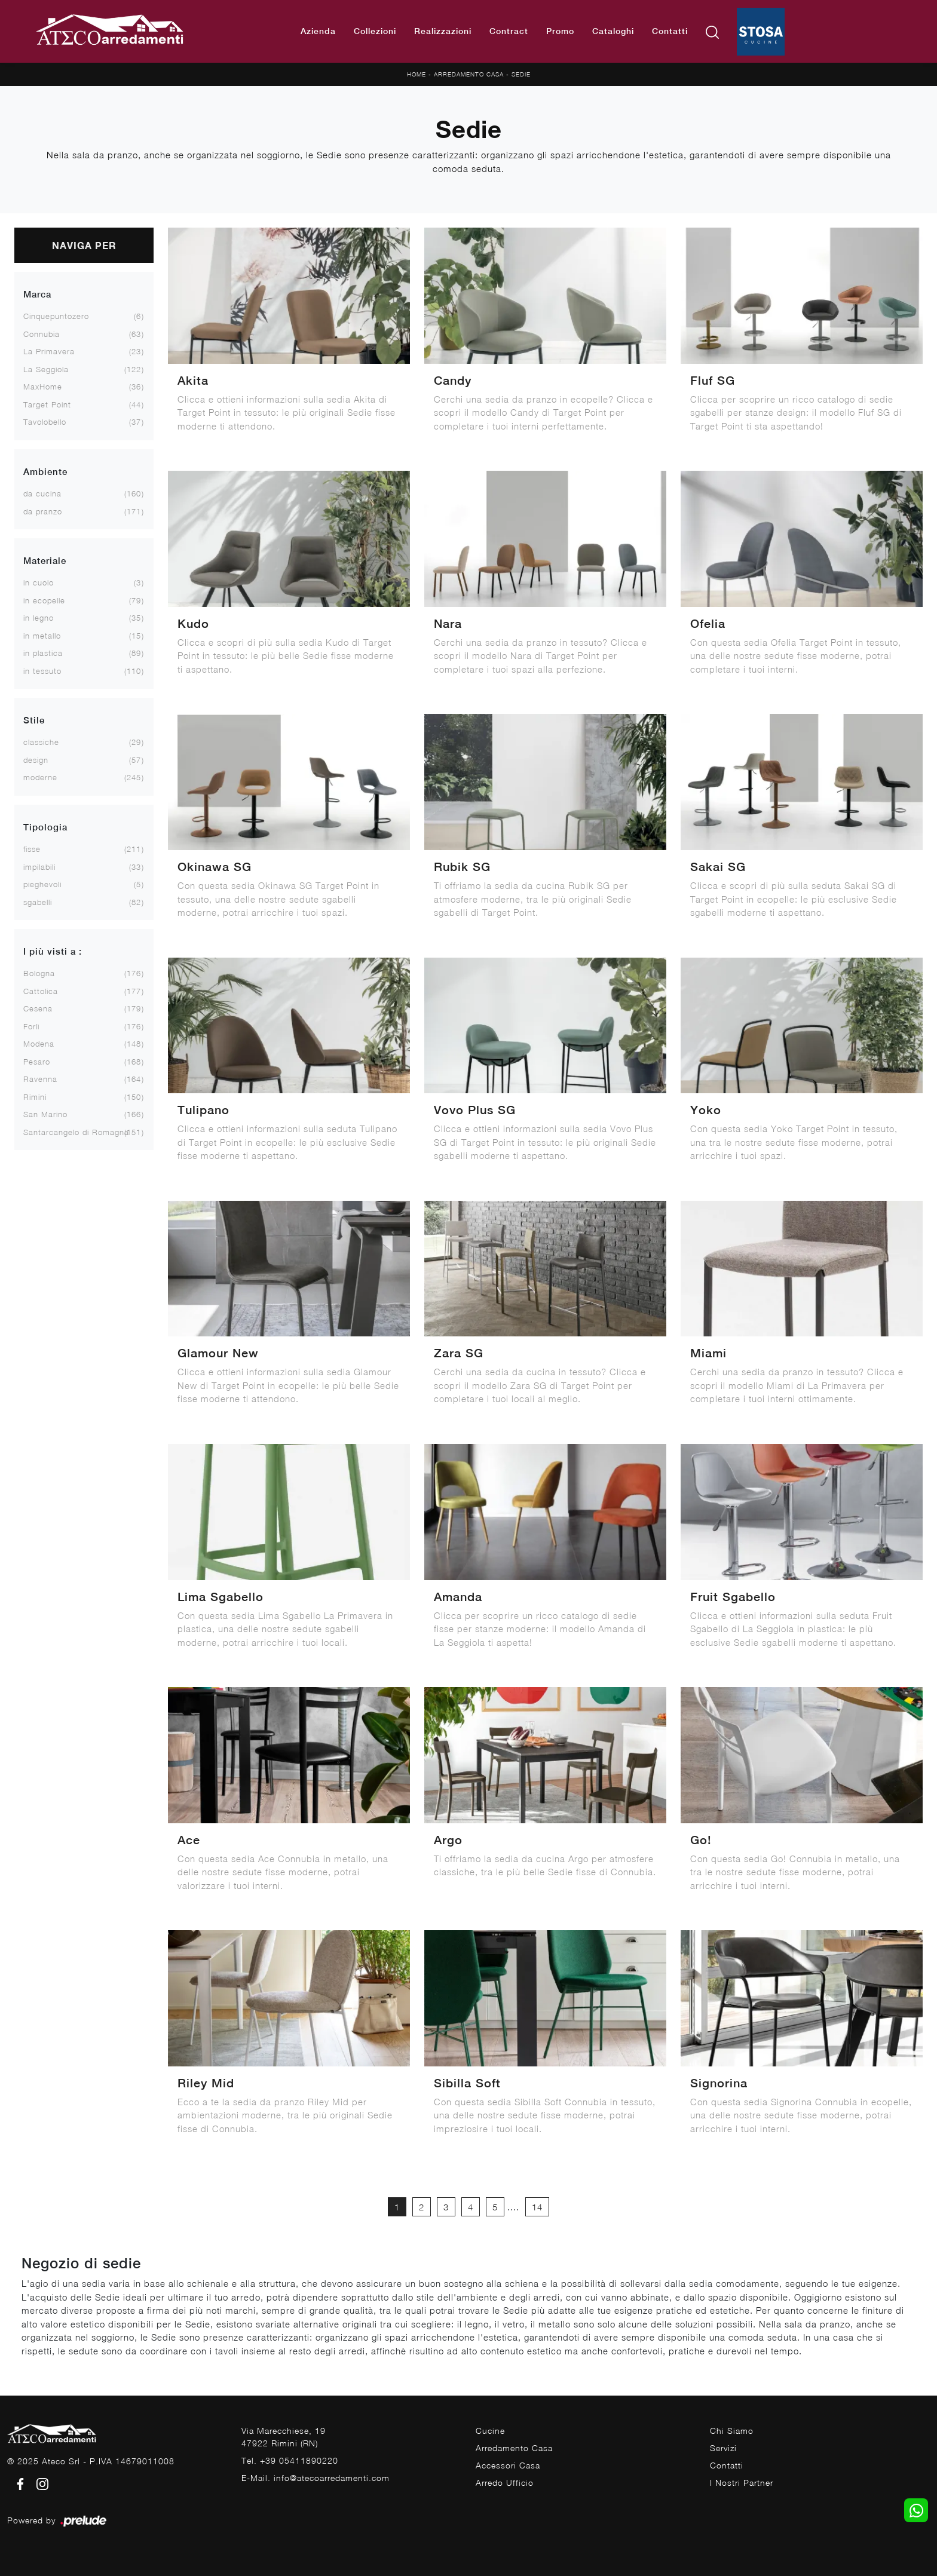 This screenshot has width=937, height=2576. What do you see at coordinates (41, 742) in the screenshot?
I see `classiche` at bounding box center [41, 742].